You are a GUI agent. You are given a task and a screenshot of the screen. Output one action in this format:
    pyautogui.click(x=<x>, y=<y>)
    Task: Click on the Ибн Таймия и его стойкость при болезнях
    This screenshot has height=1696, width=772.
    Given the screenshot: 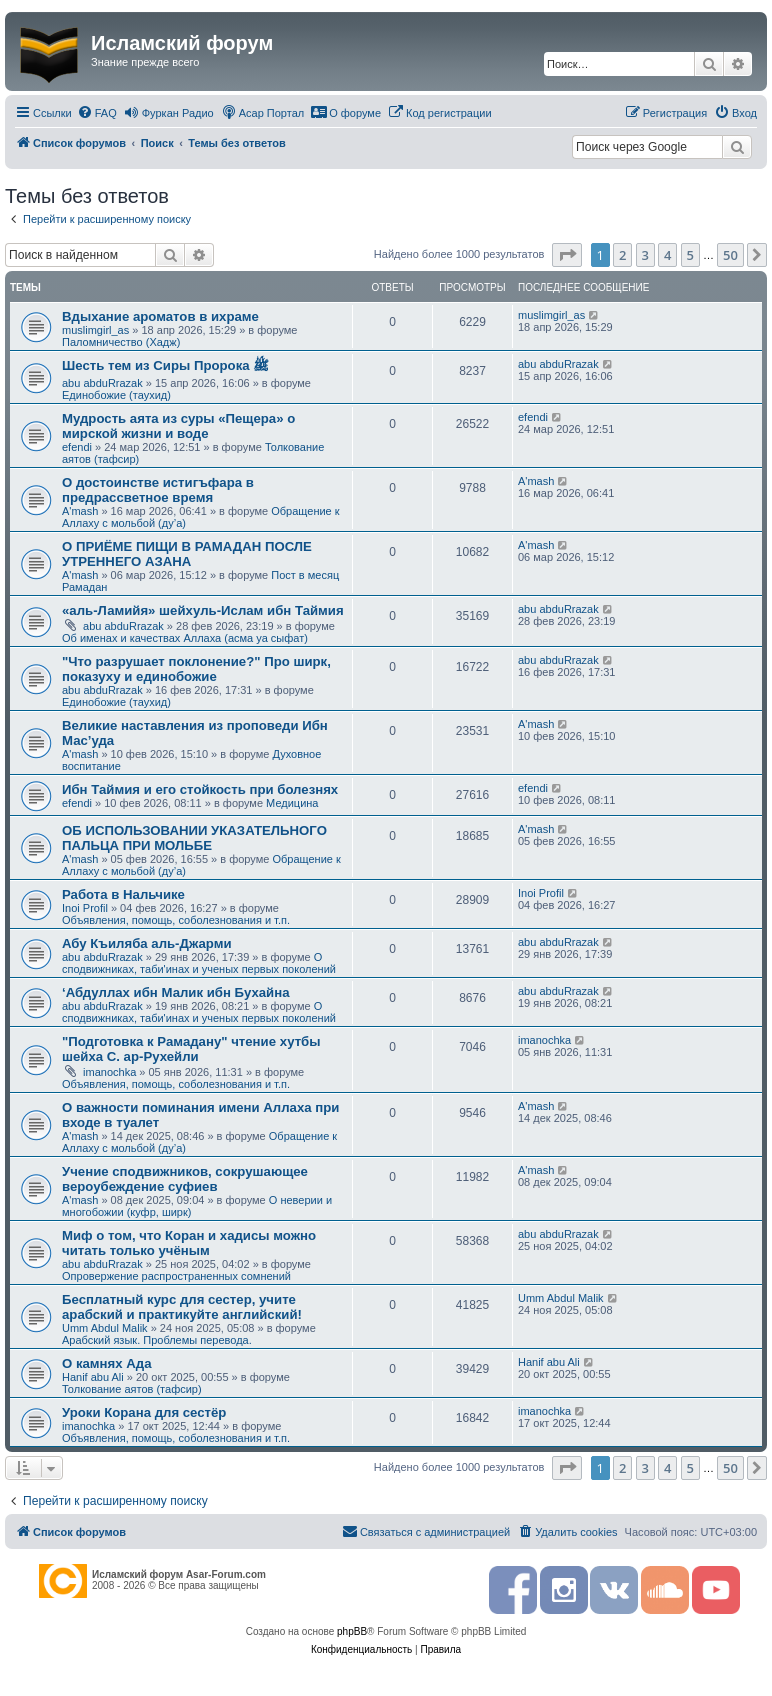 What is the action you would take?
    pyautogui.click(x=200, y=789)
    